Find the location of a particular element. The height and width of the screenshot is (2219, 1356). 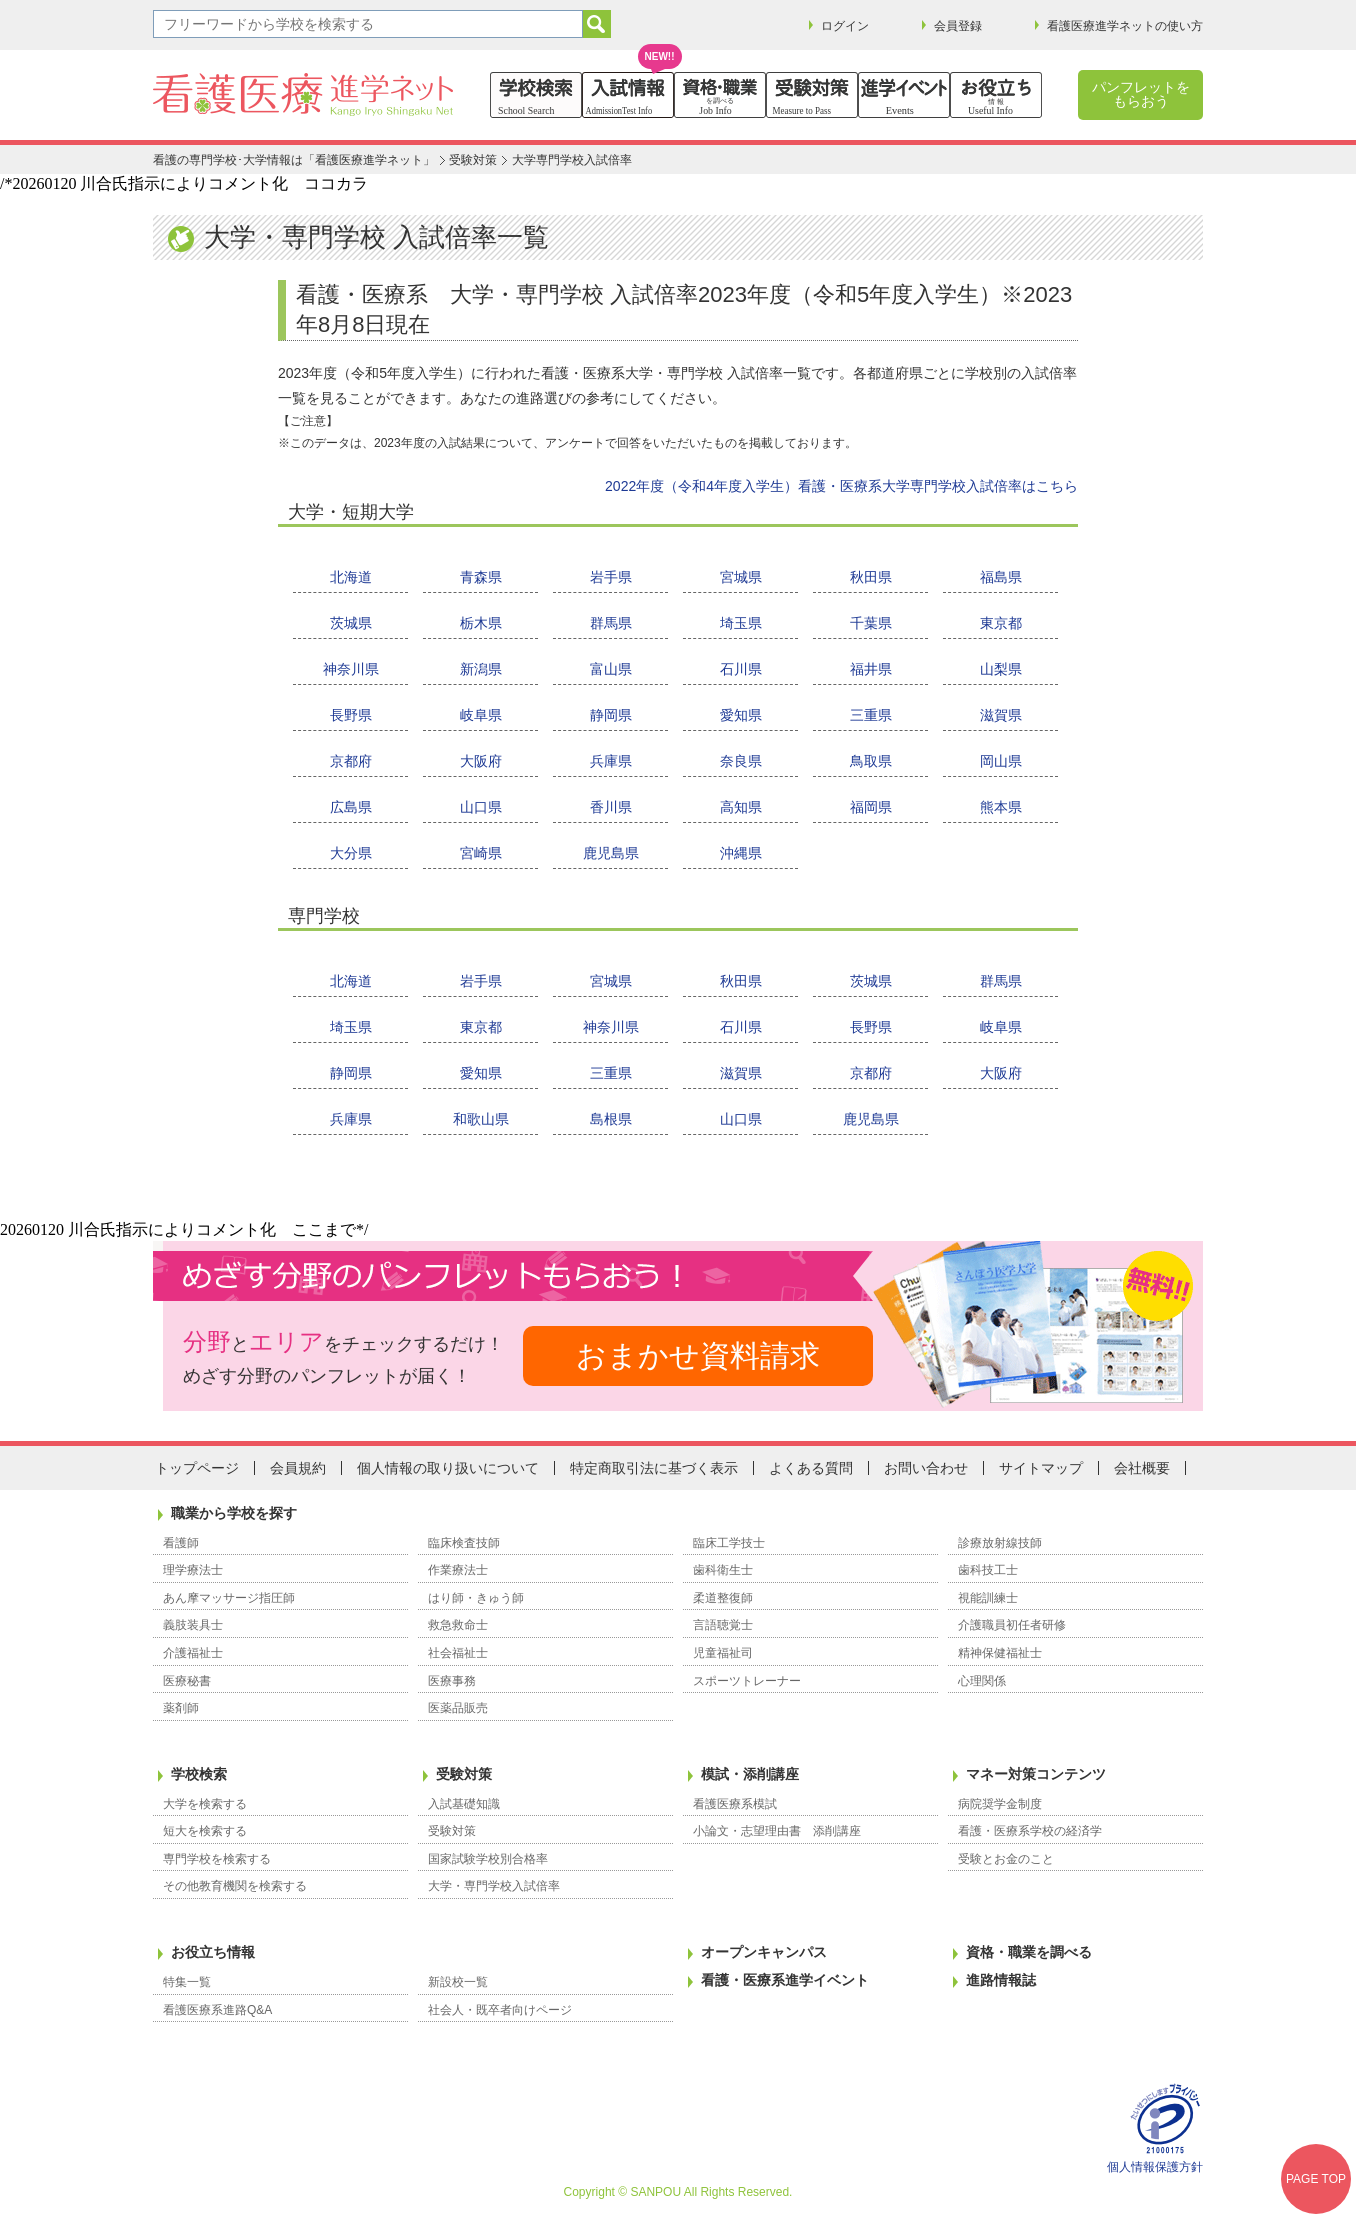

神奈川県 is located at coordinates (351, 669).